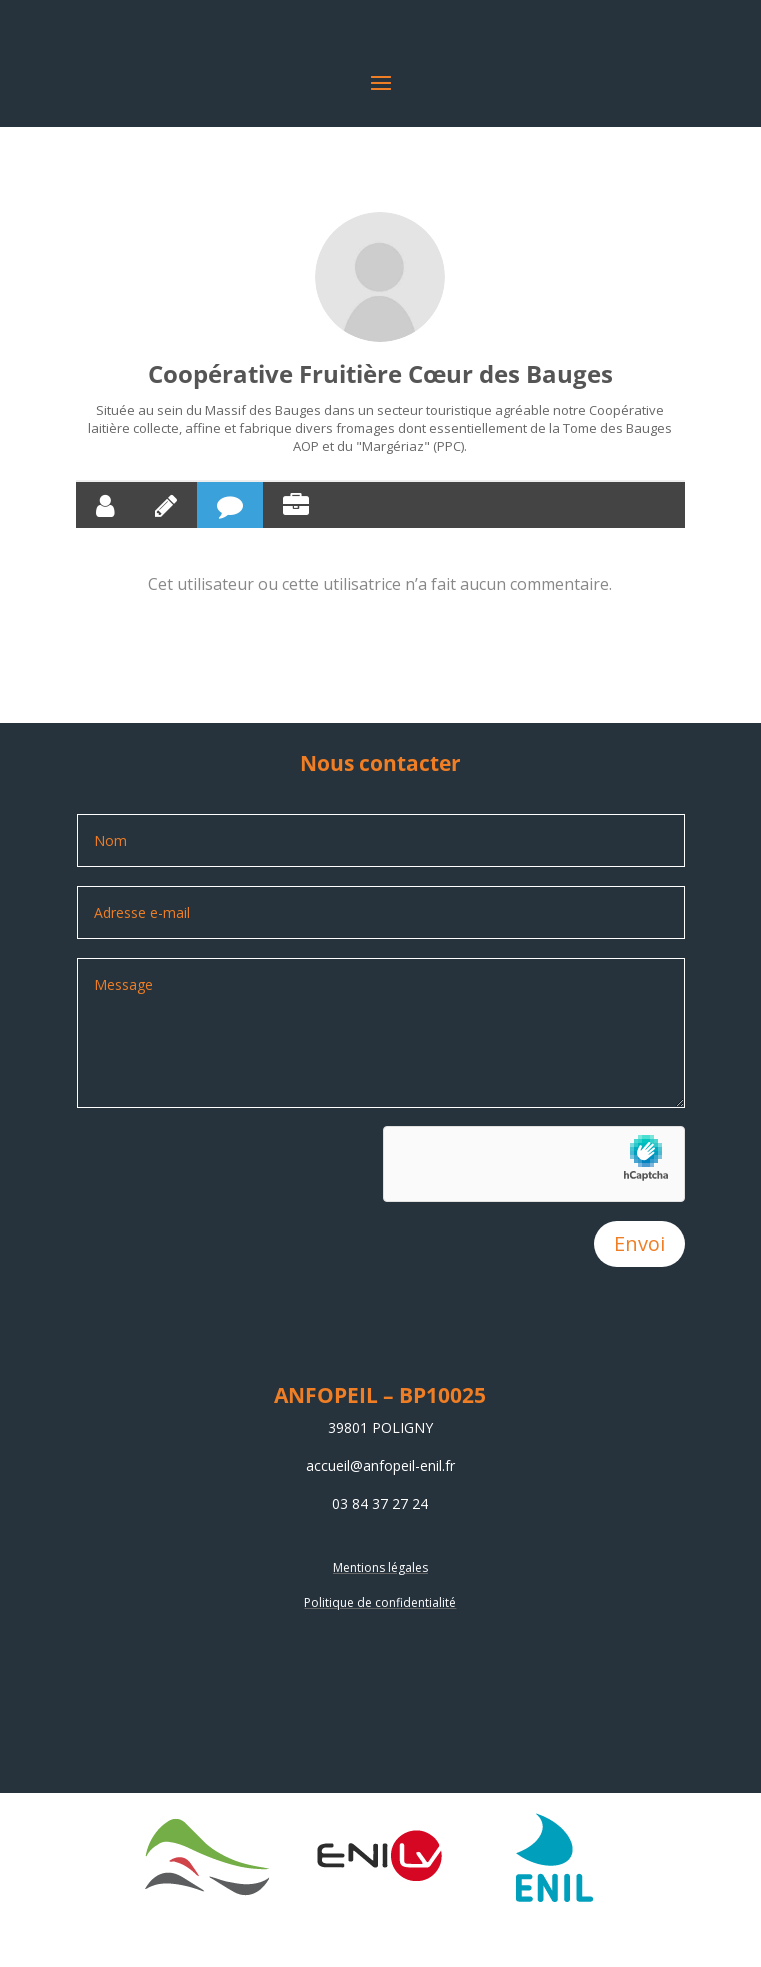  Describe the element at coordinates (639, 1243) in the screenshot. I see `Envoi` at that location.